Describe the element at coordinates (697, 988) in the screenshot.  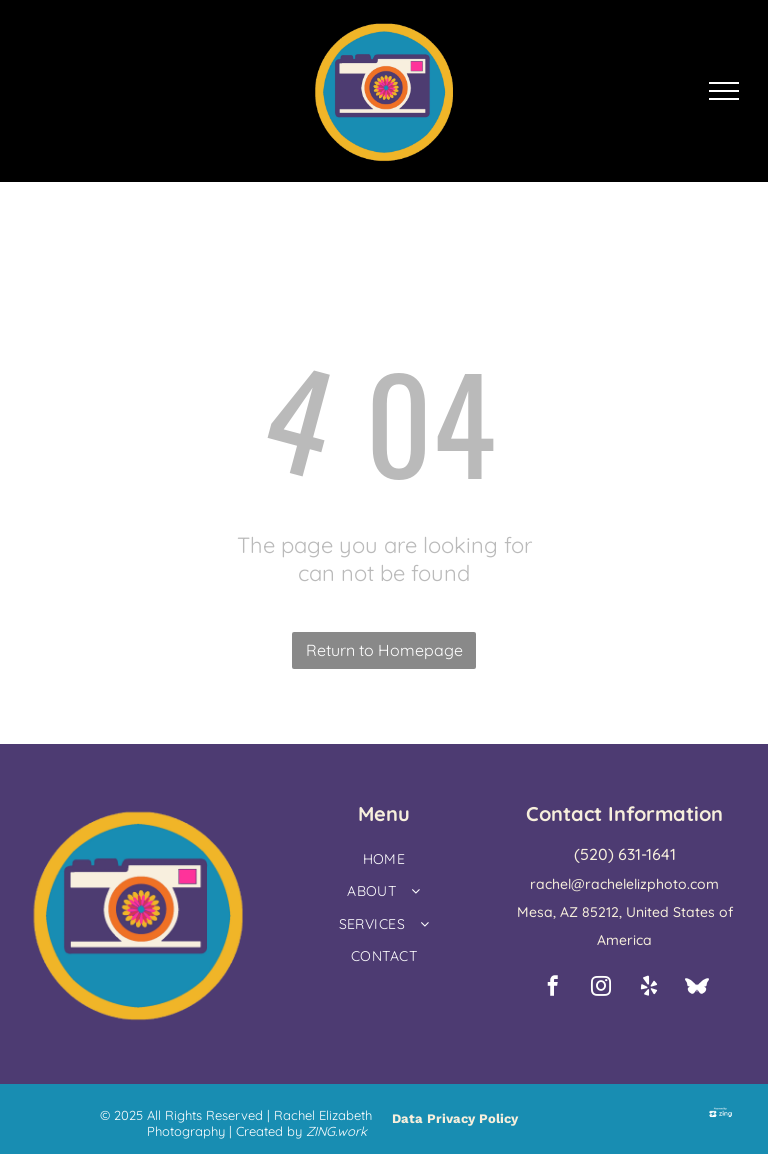
I see `[Social network]` at that location.